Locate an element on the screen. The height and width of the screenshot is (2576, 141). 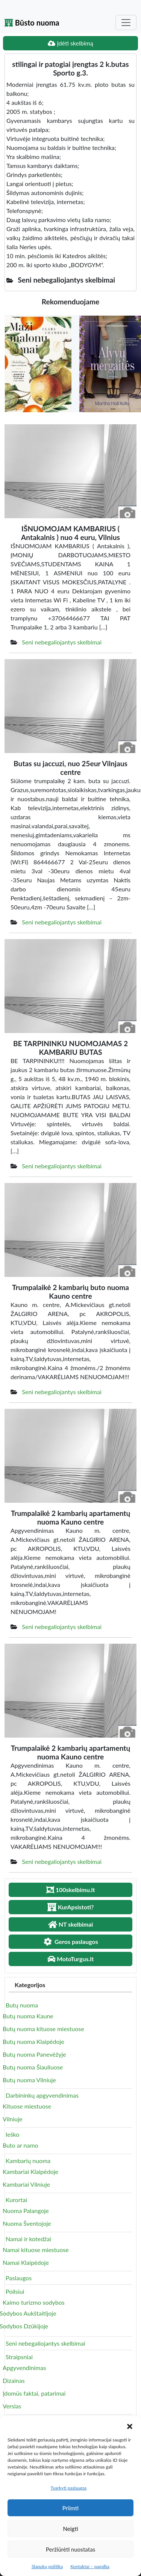
Paslaugos is located at coordinates (19, 2277).